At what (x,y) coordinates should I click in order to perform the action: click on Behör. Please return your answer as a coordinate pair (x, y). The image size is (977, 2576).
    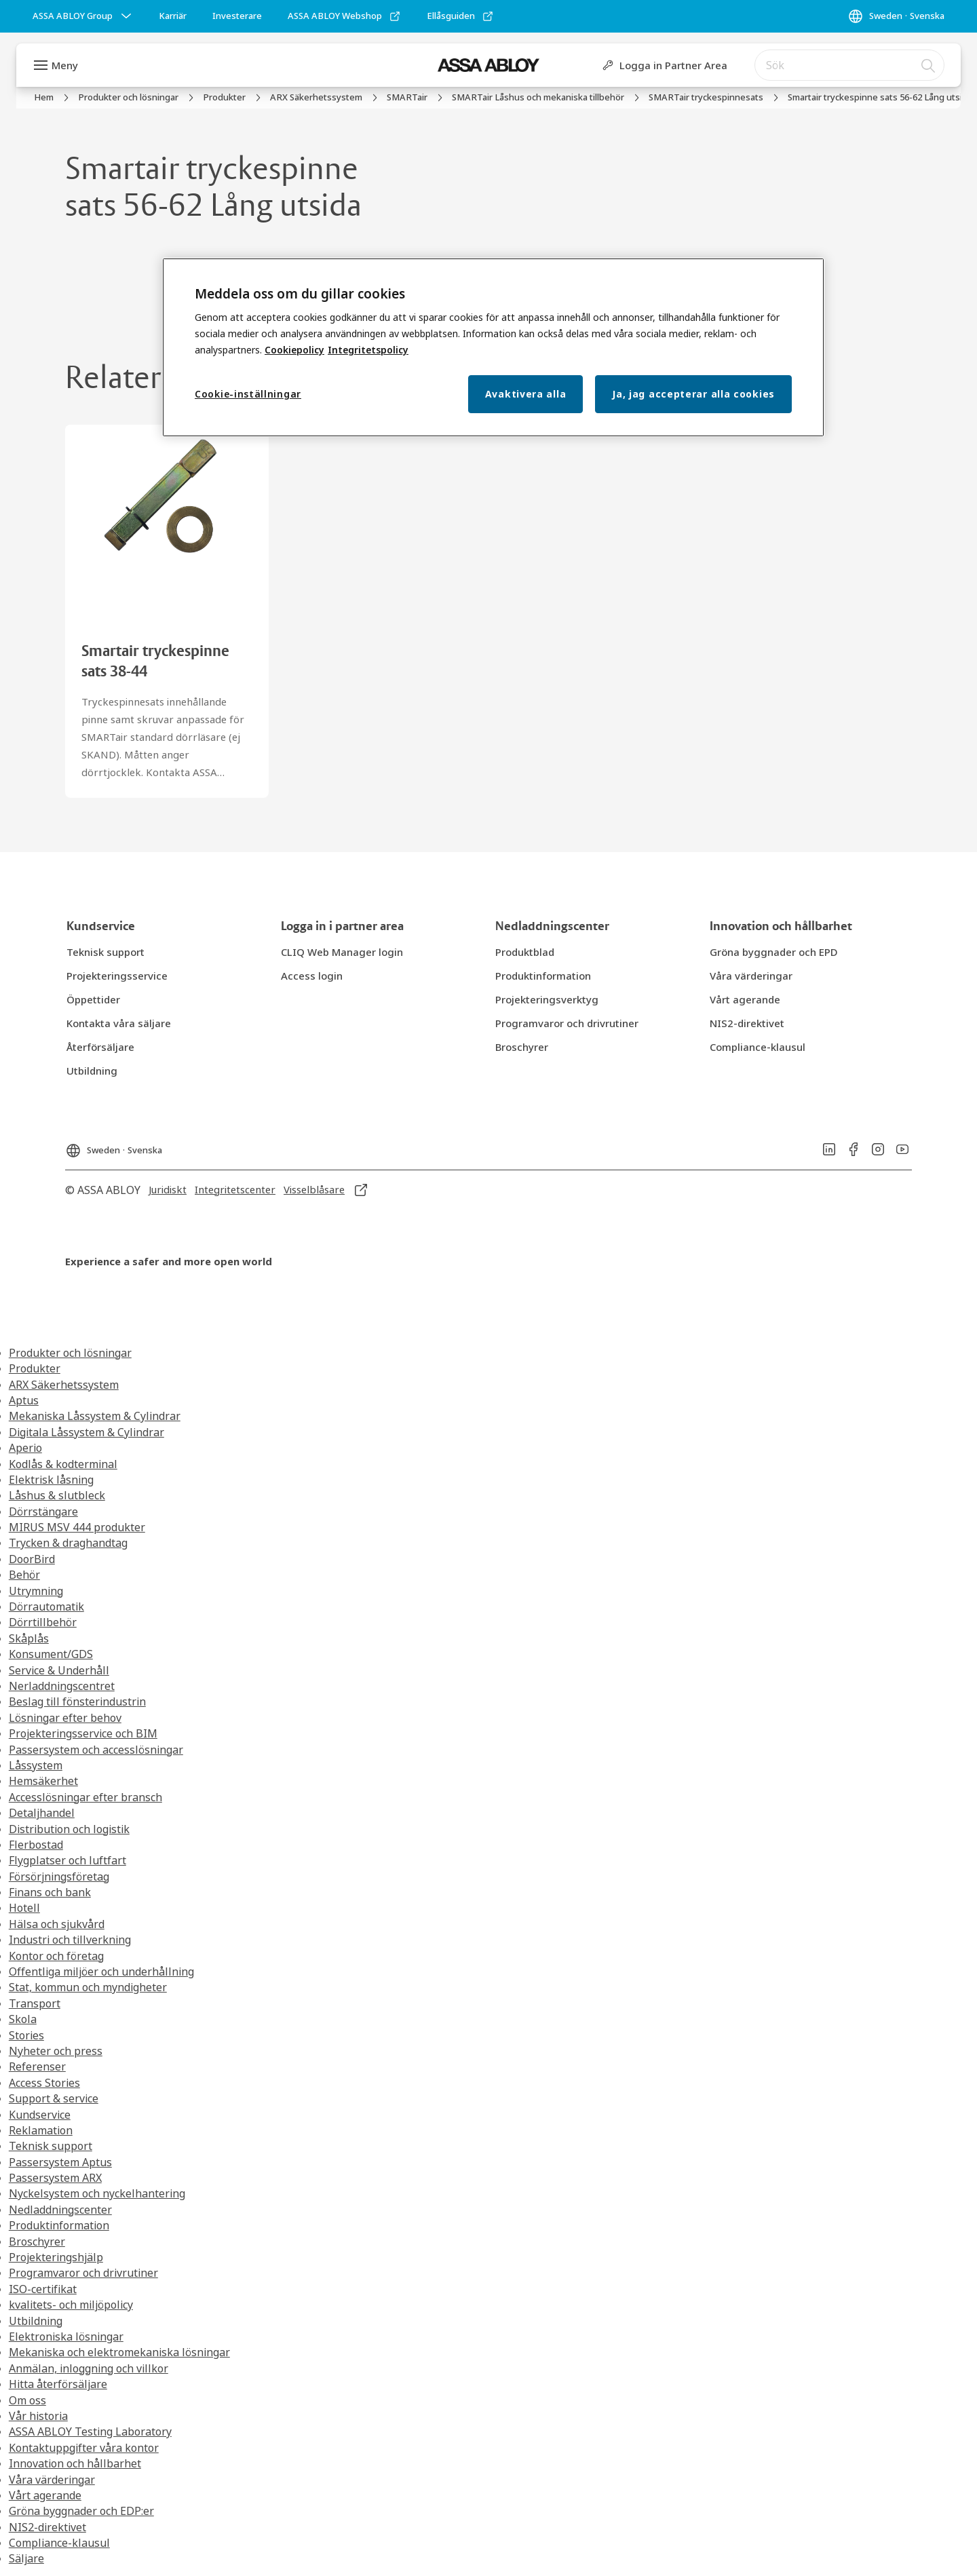
    Looking at the image, I should click on (24, 1574).